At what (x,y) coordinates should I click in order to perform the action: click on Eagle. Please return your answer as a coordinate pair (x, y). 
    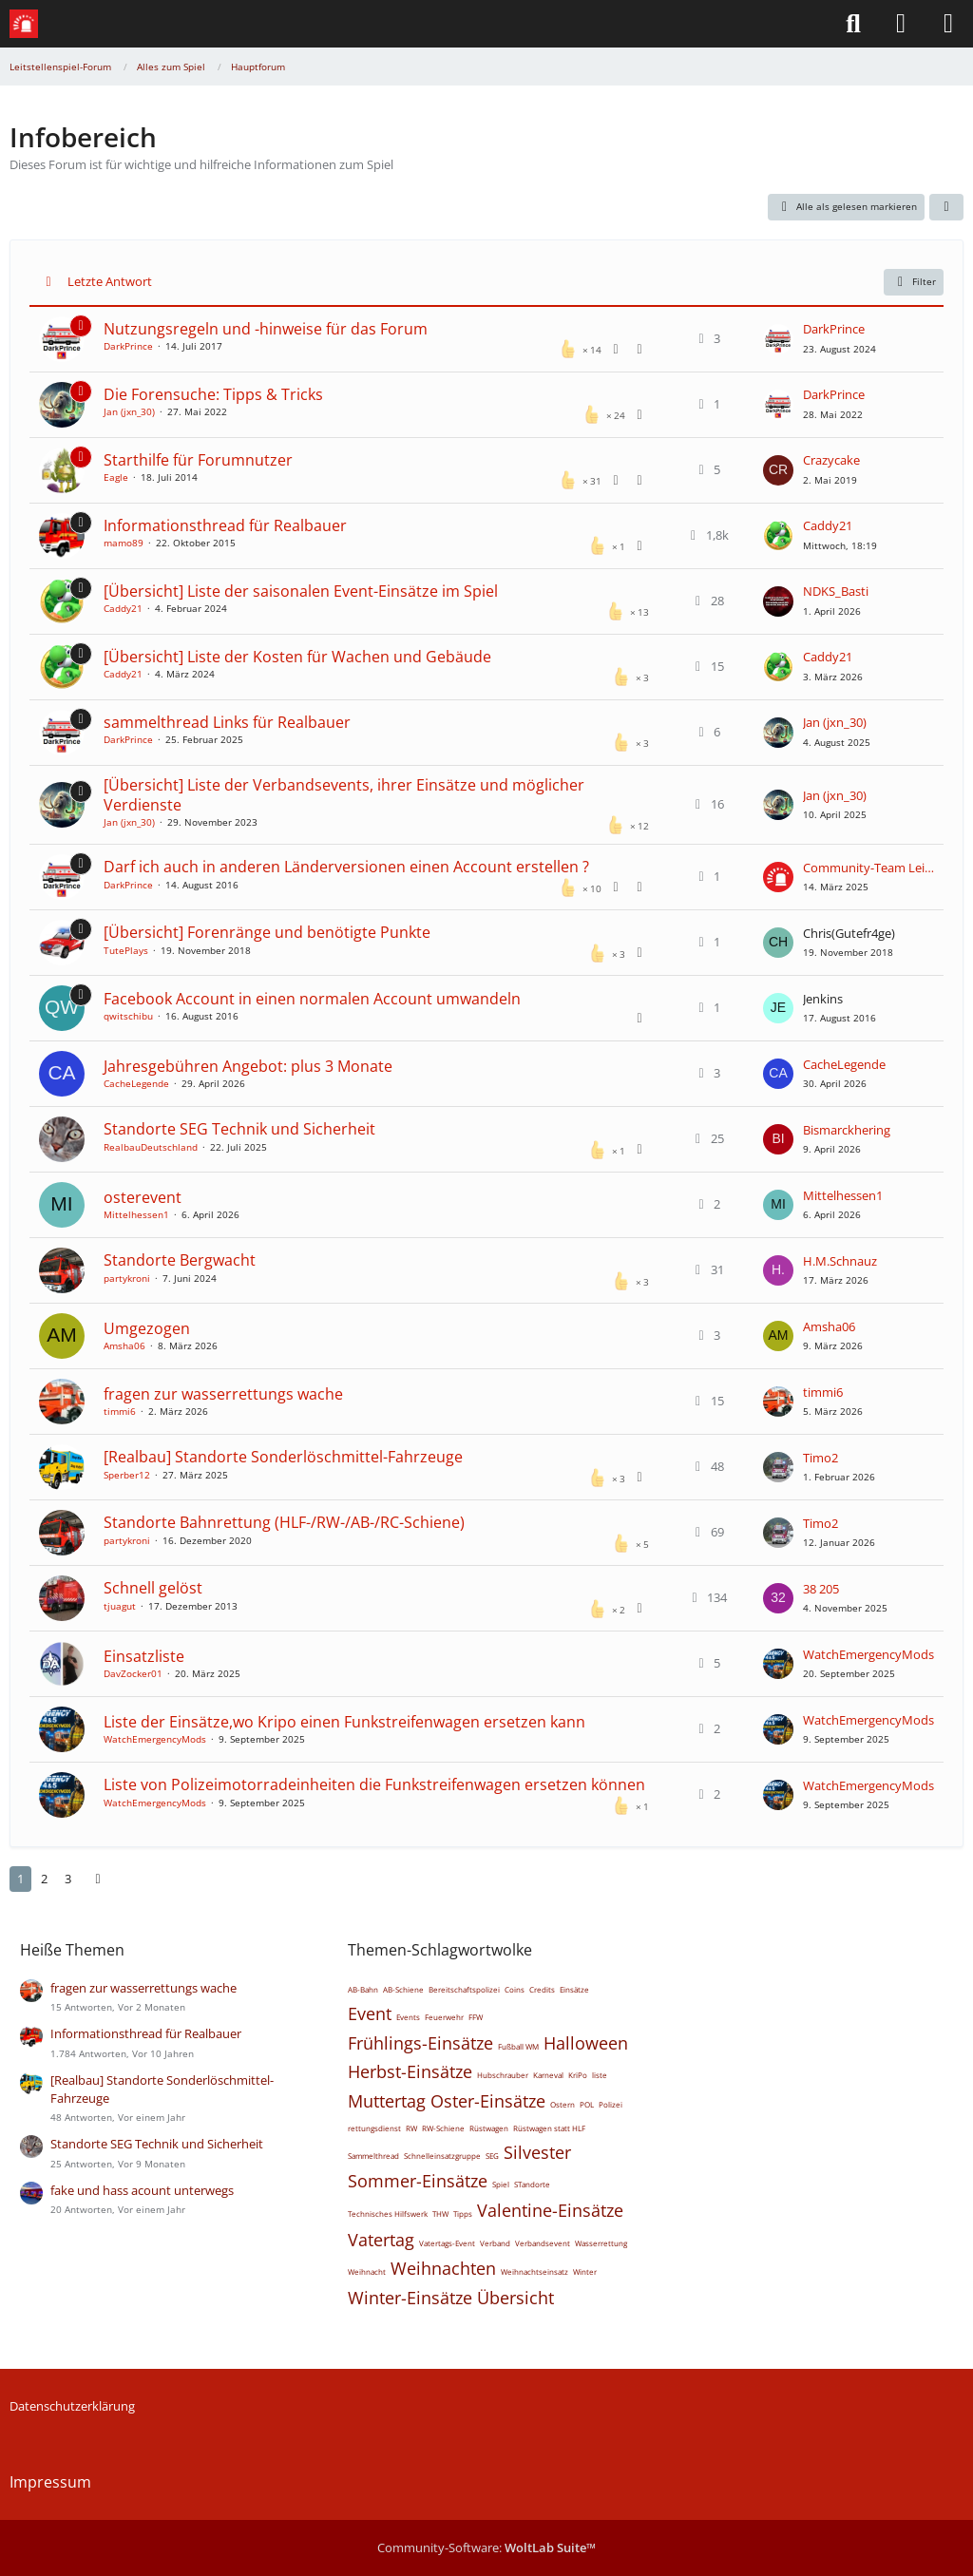
    Looking at the image, I should click on (116, 477).